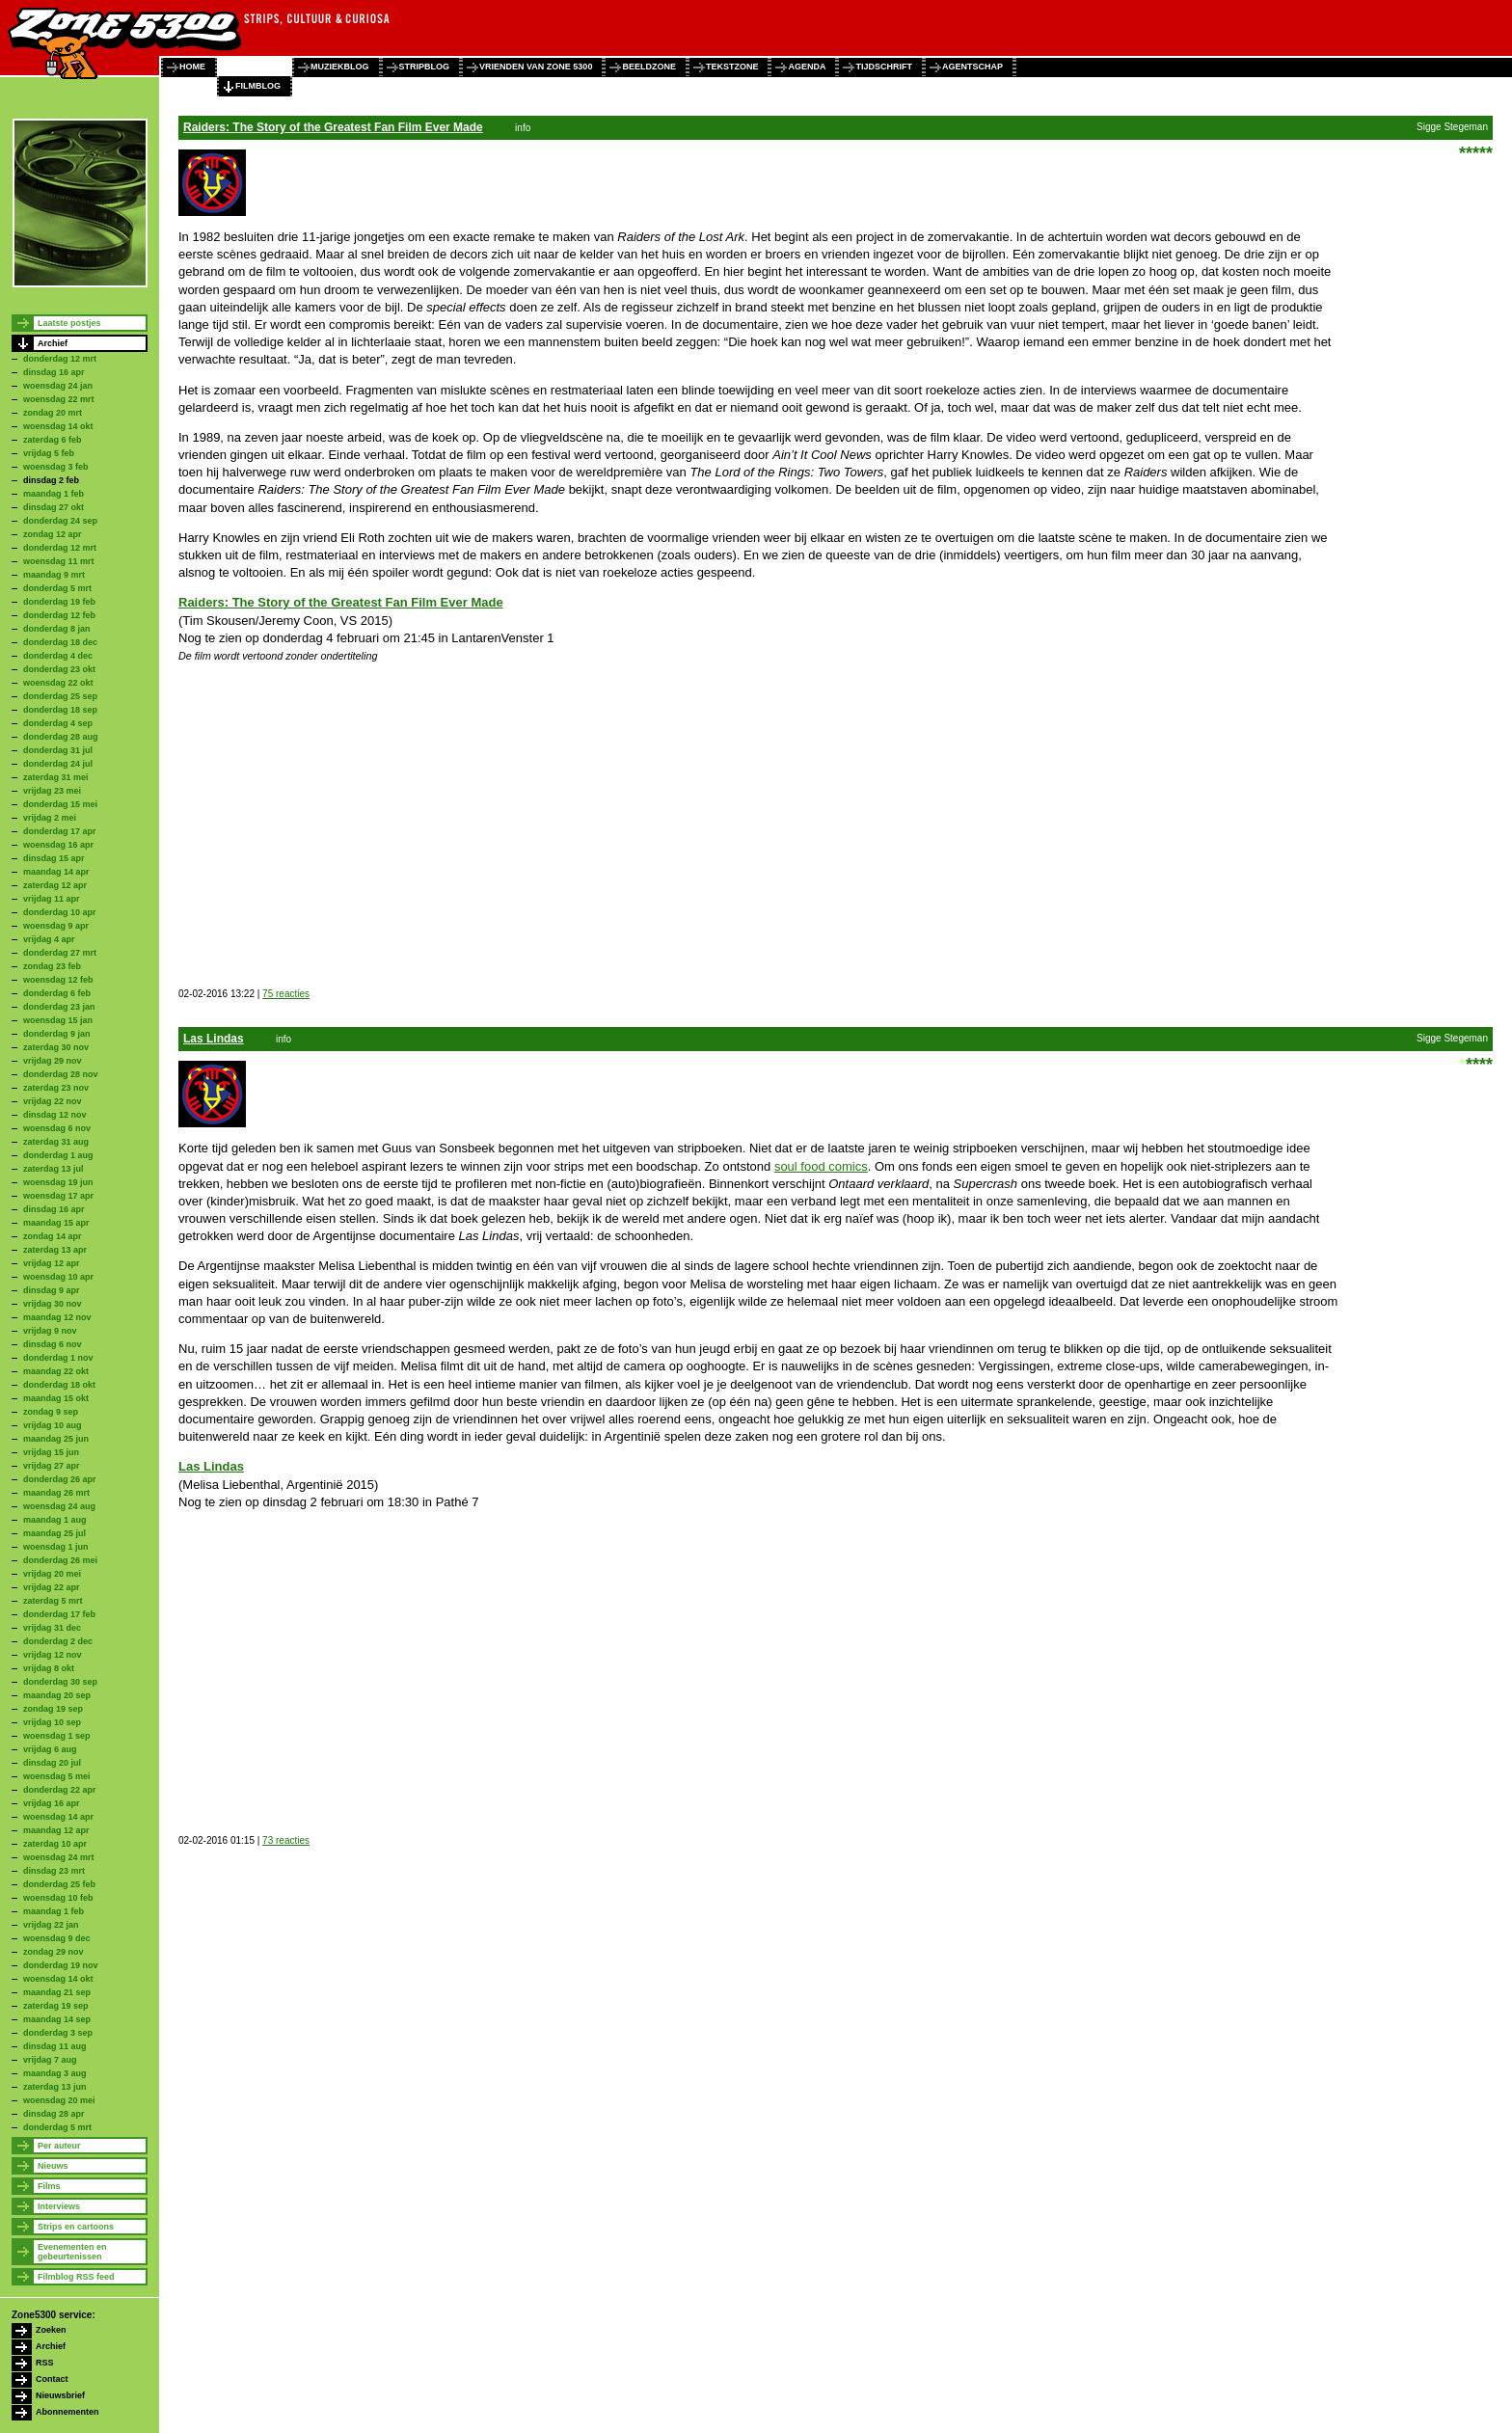 The width and height of the screenshot is (1512, 2433). Describe the element at coordinates (732, 66) in the screenshot. I see `tekstzone` at that location.